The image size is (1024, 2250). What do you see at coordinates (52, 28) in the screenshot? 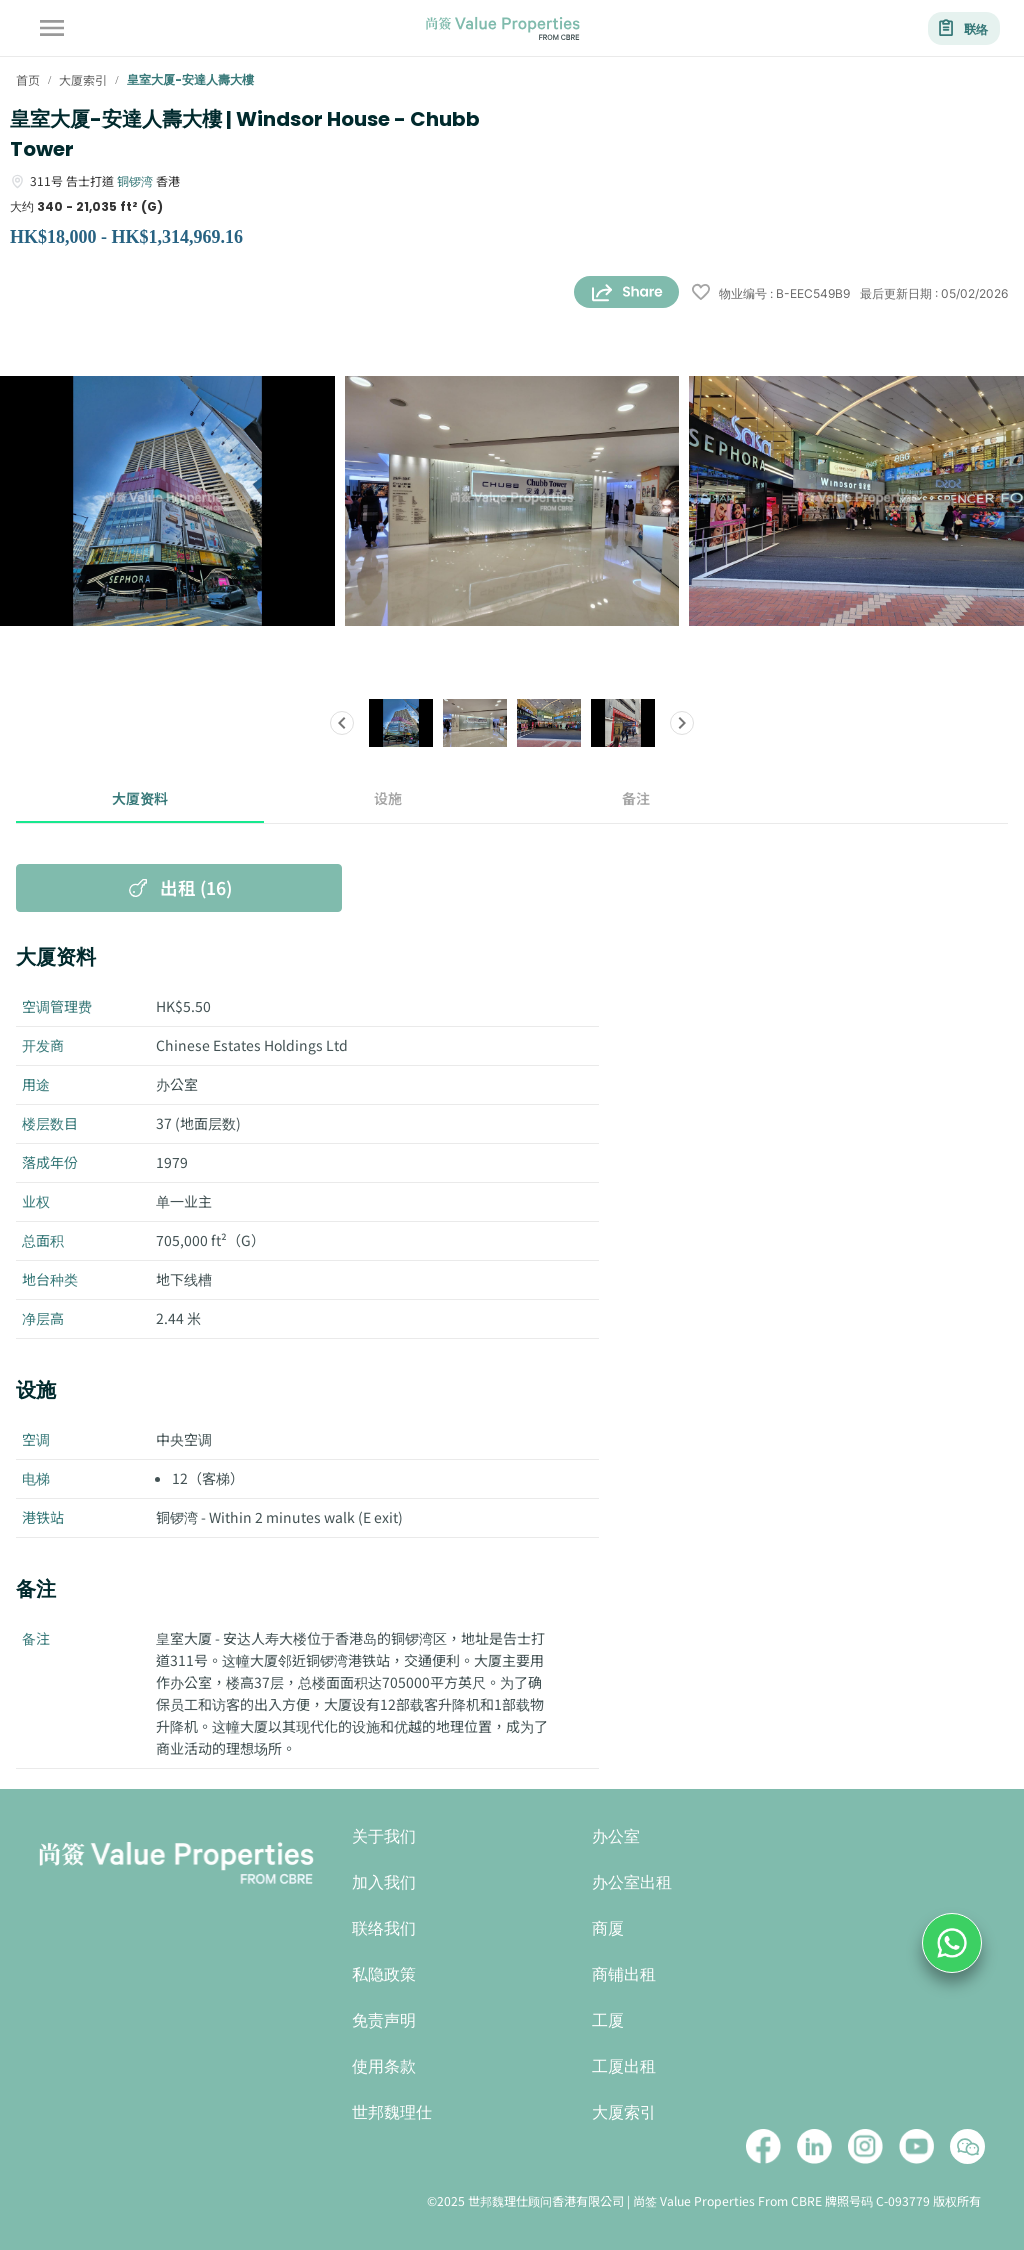
I see `[account of current user]` at bounding box center [52, 28].